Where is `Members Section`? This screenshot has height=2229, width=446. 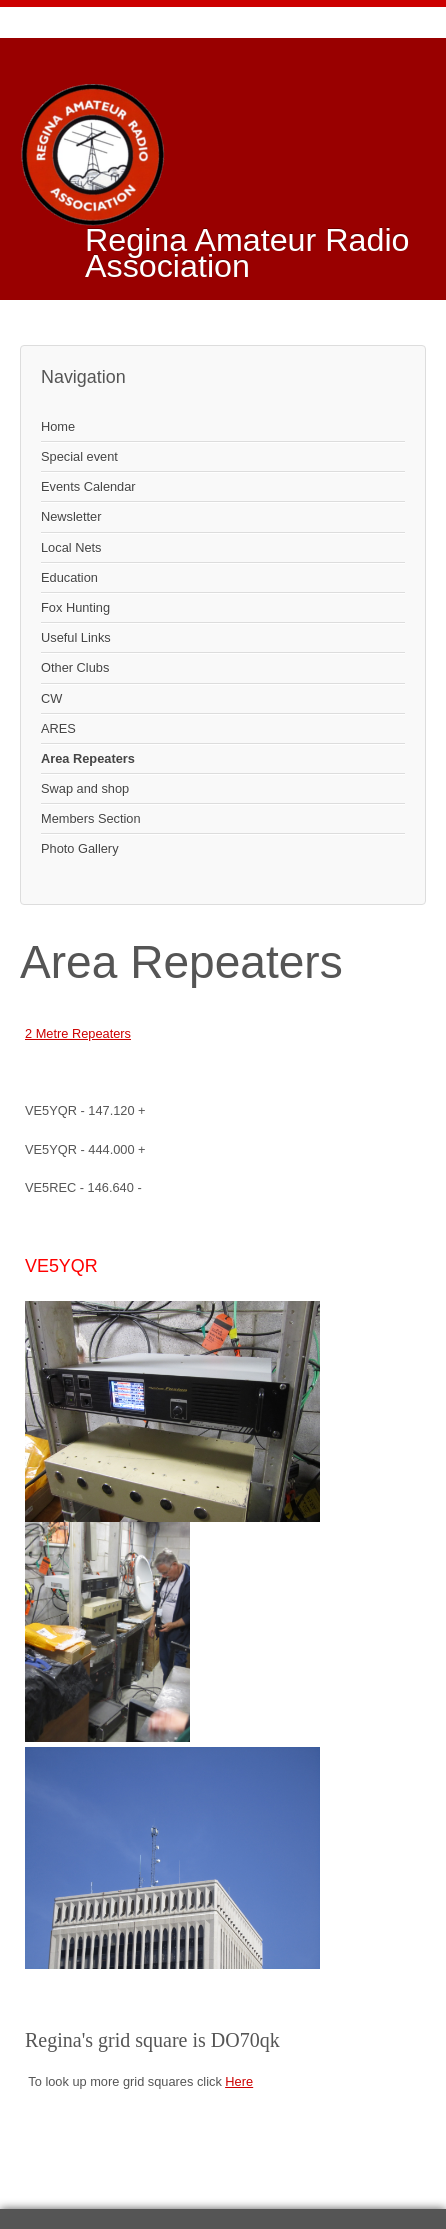 Members Section is located at coordinates (91, 818).